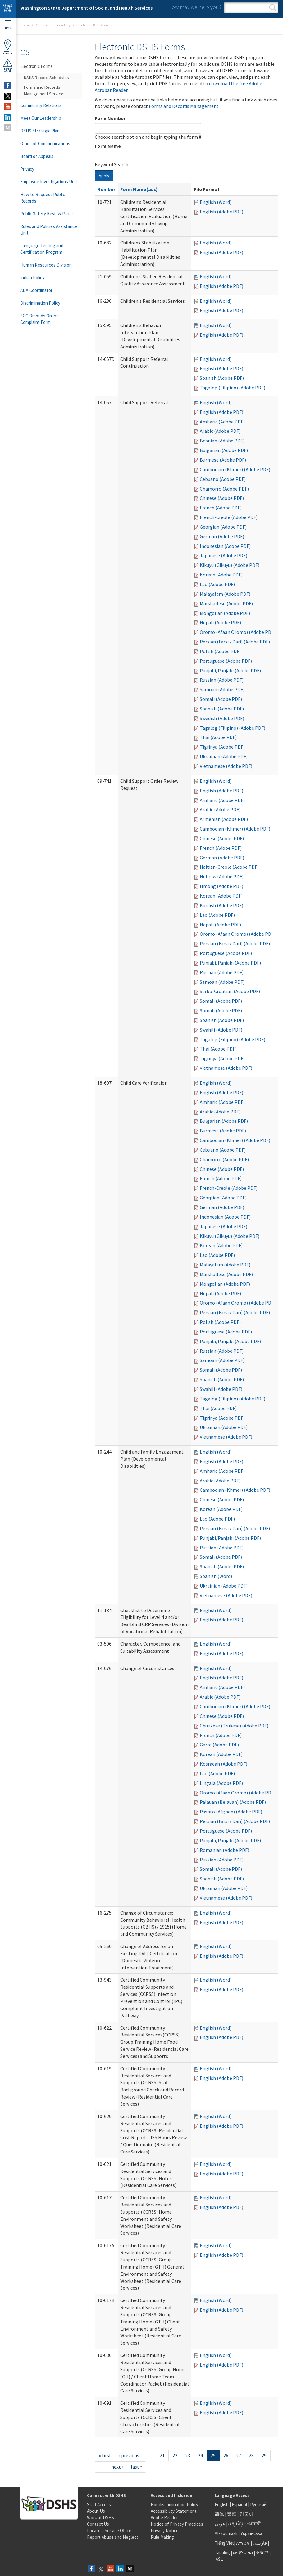 Image resolution: width=283 pixels, height=2576 pixels. Describe the element at coordinates (230, 670) in the screenshot. I see `Punjabi/Panjabi (Adobe PDF)` at that location.